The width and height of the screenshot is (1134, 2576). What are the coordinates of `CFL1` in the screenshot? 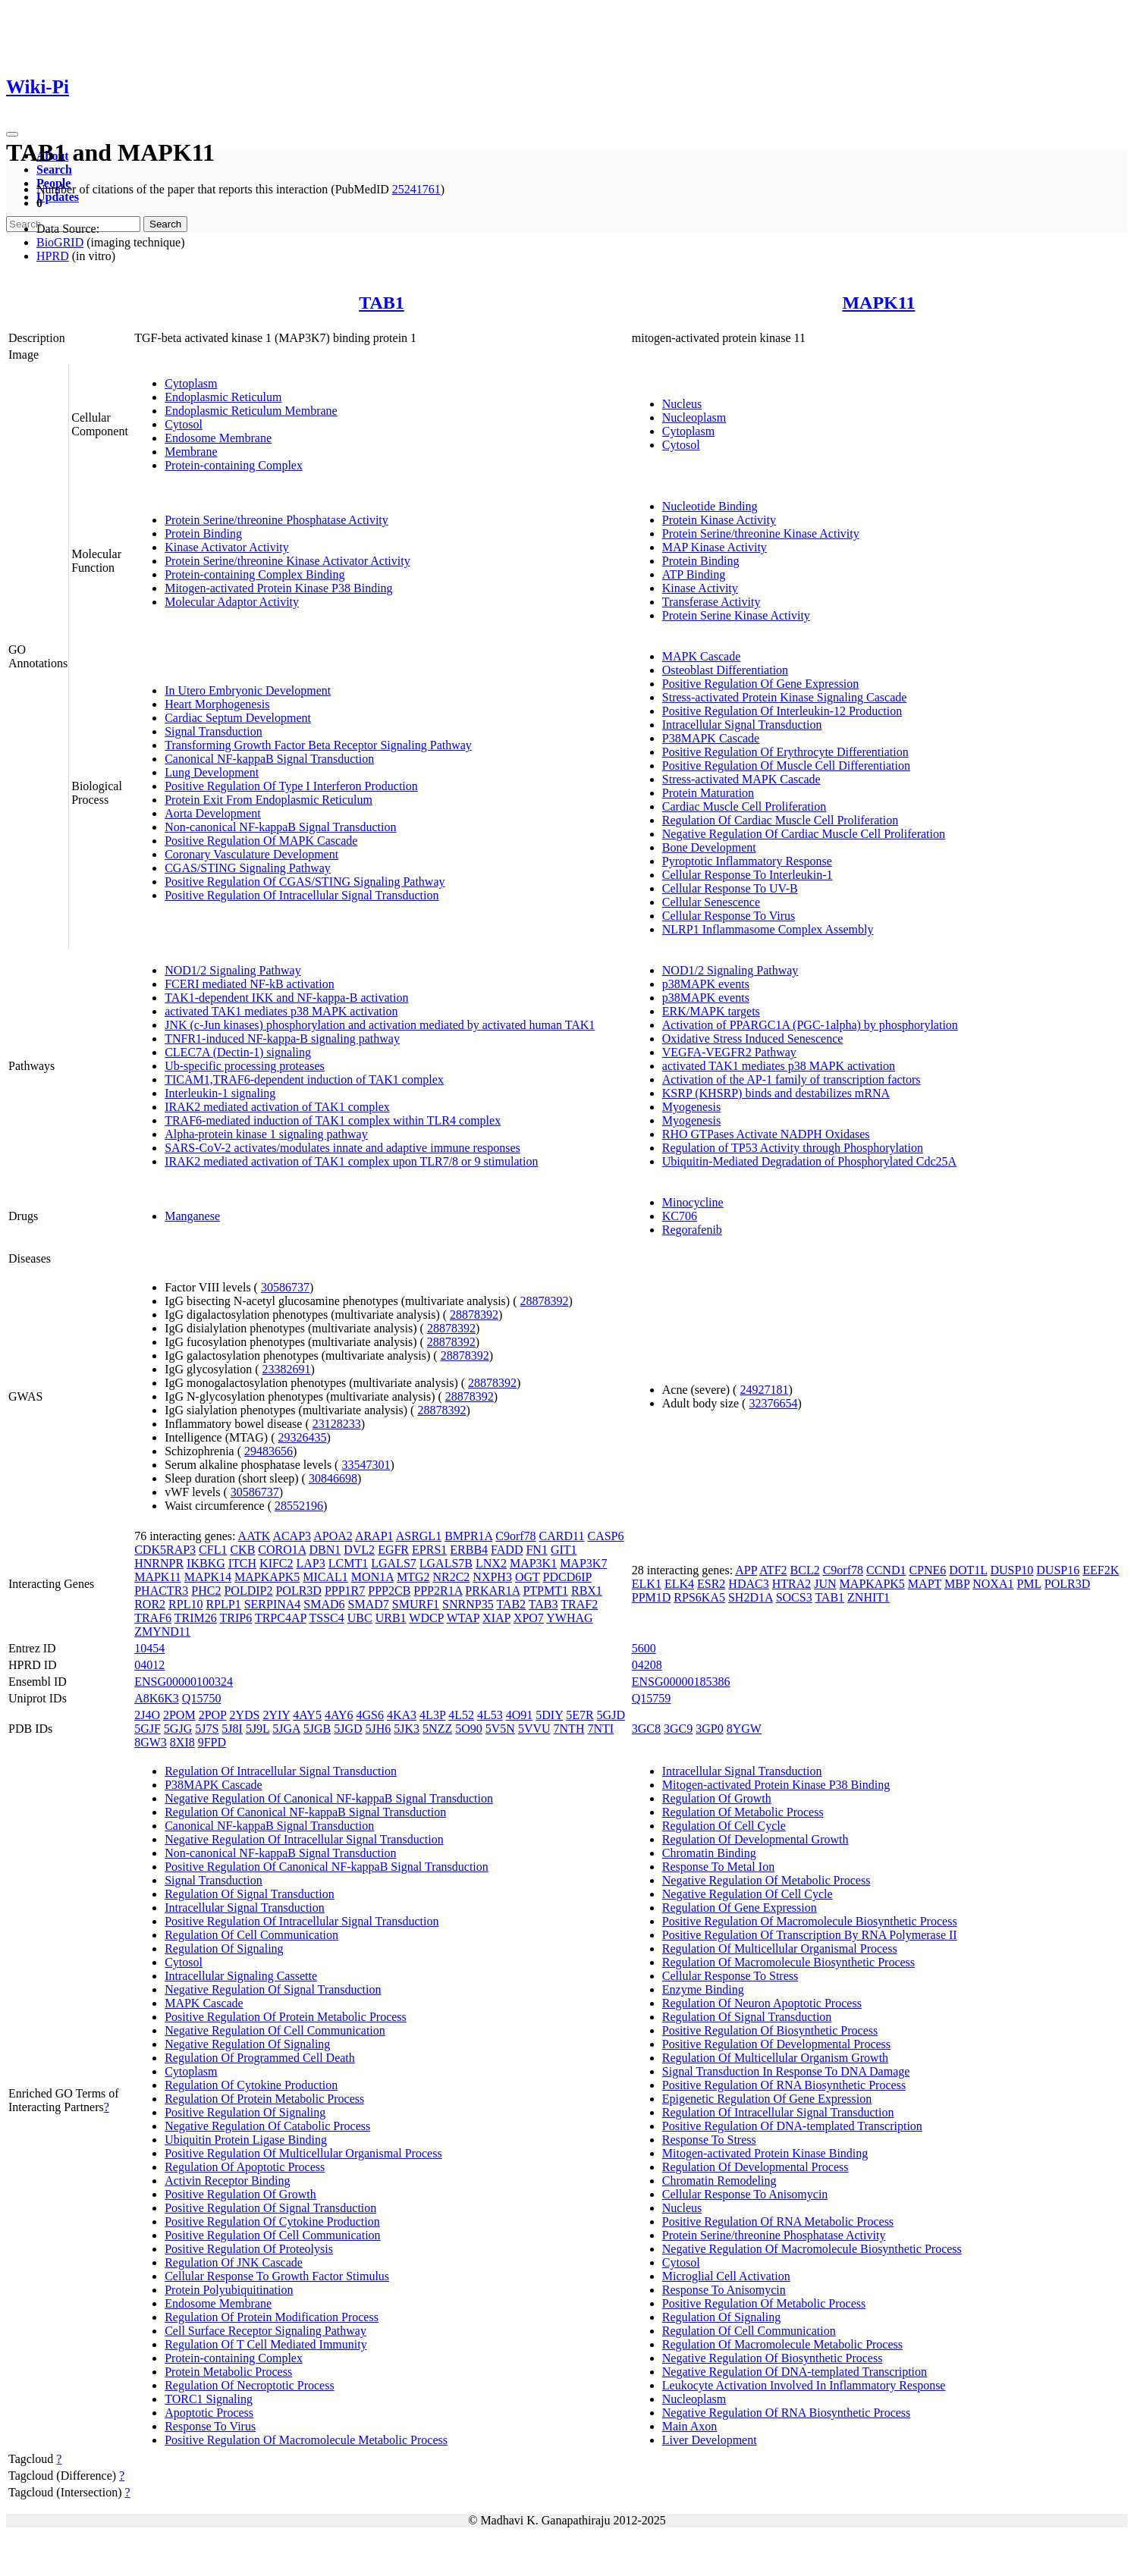 It's located at (213, 1549).